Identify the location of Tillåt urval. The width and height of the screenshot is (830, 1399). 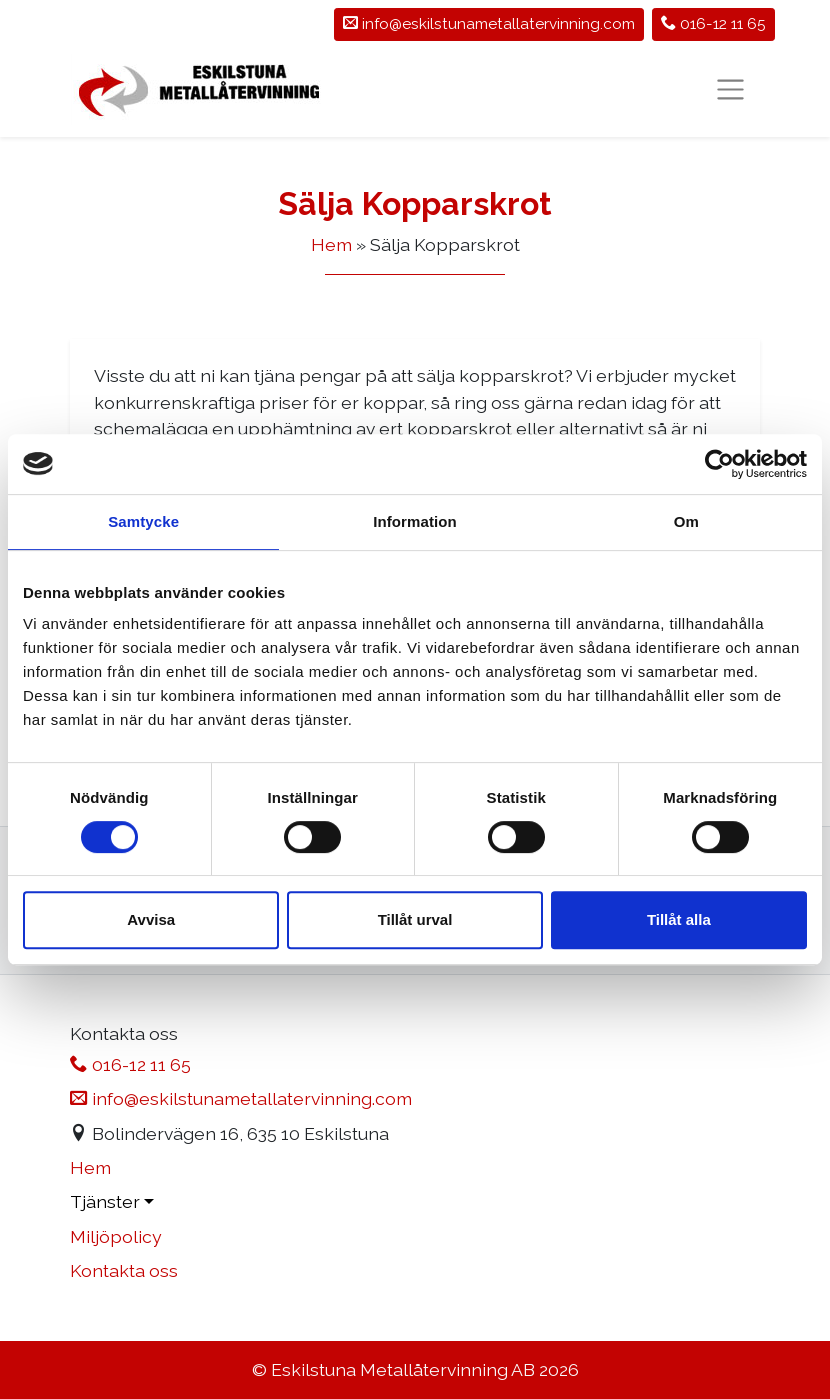
(415, 919).